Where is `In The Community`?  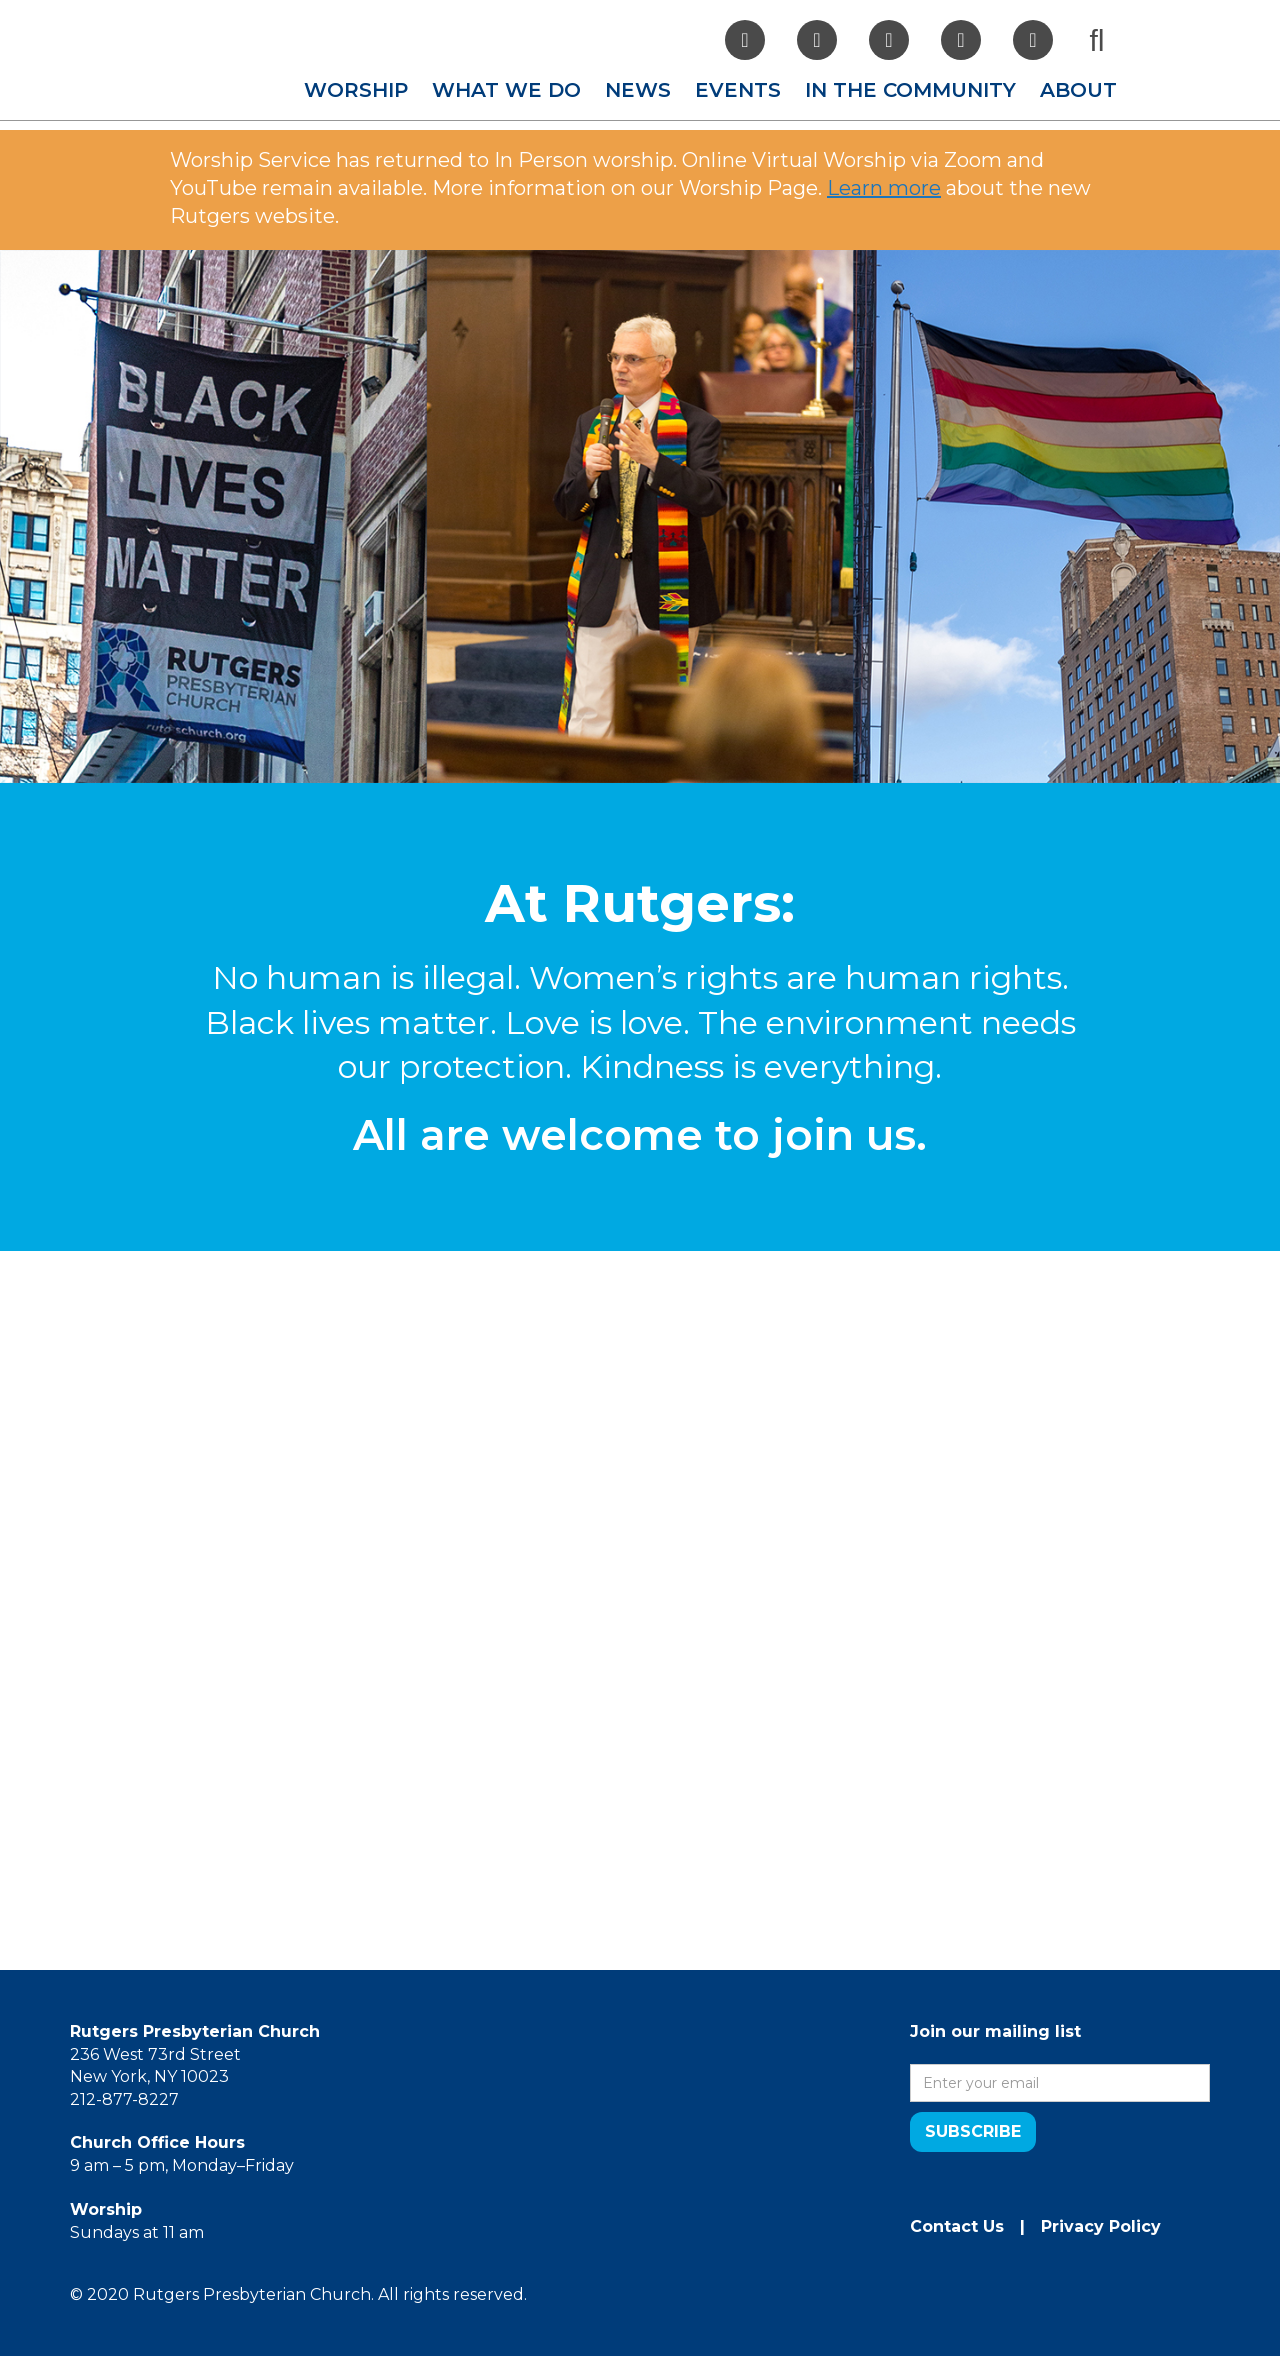 In The Community is located at coordinates (910, 90).